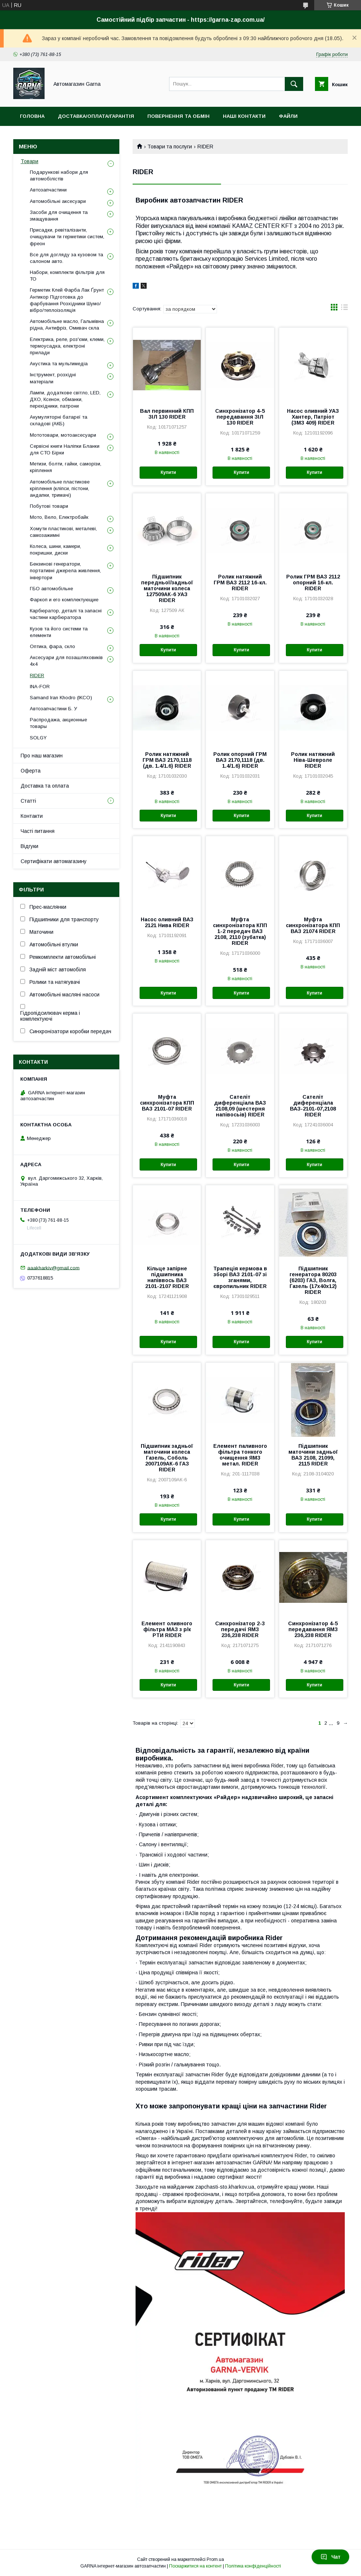 The image size is (361, 2576). Describe the element at coordinates (178, 116) in the screenshot. I see `Повернення та обмін` at that location.